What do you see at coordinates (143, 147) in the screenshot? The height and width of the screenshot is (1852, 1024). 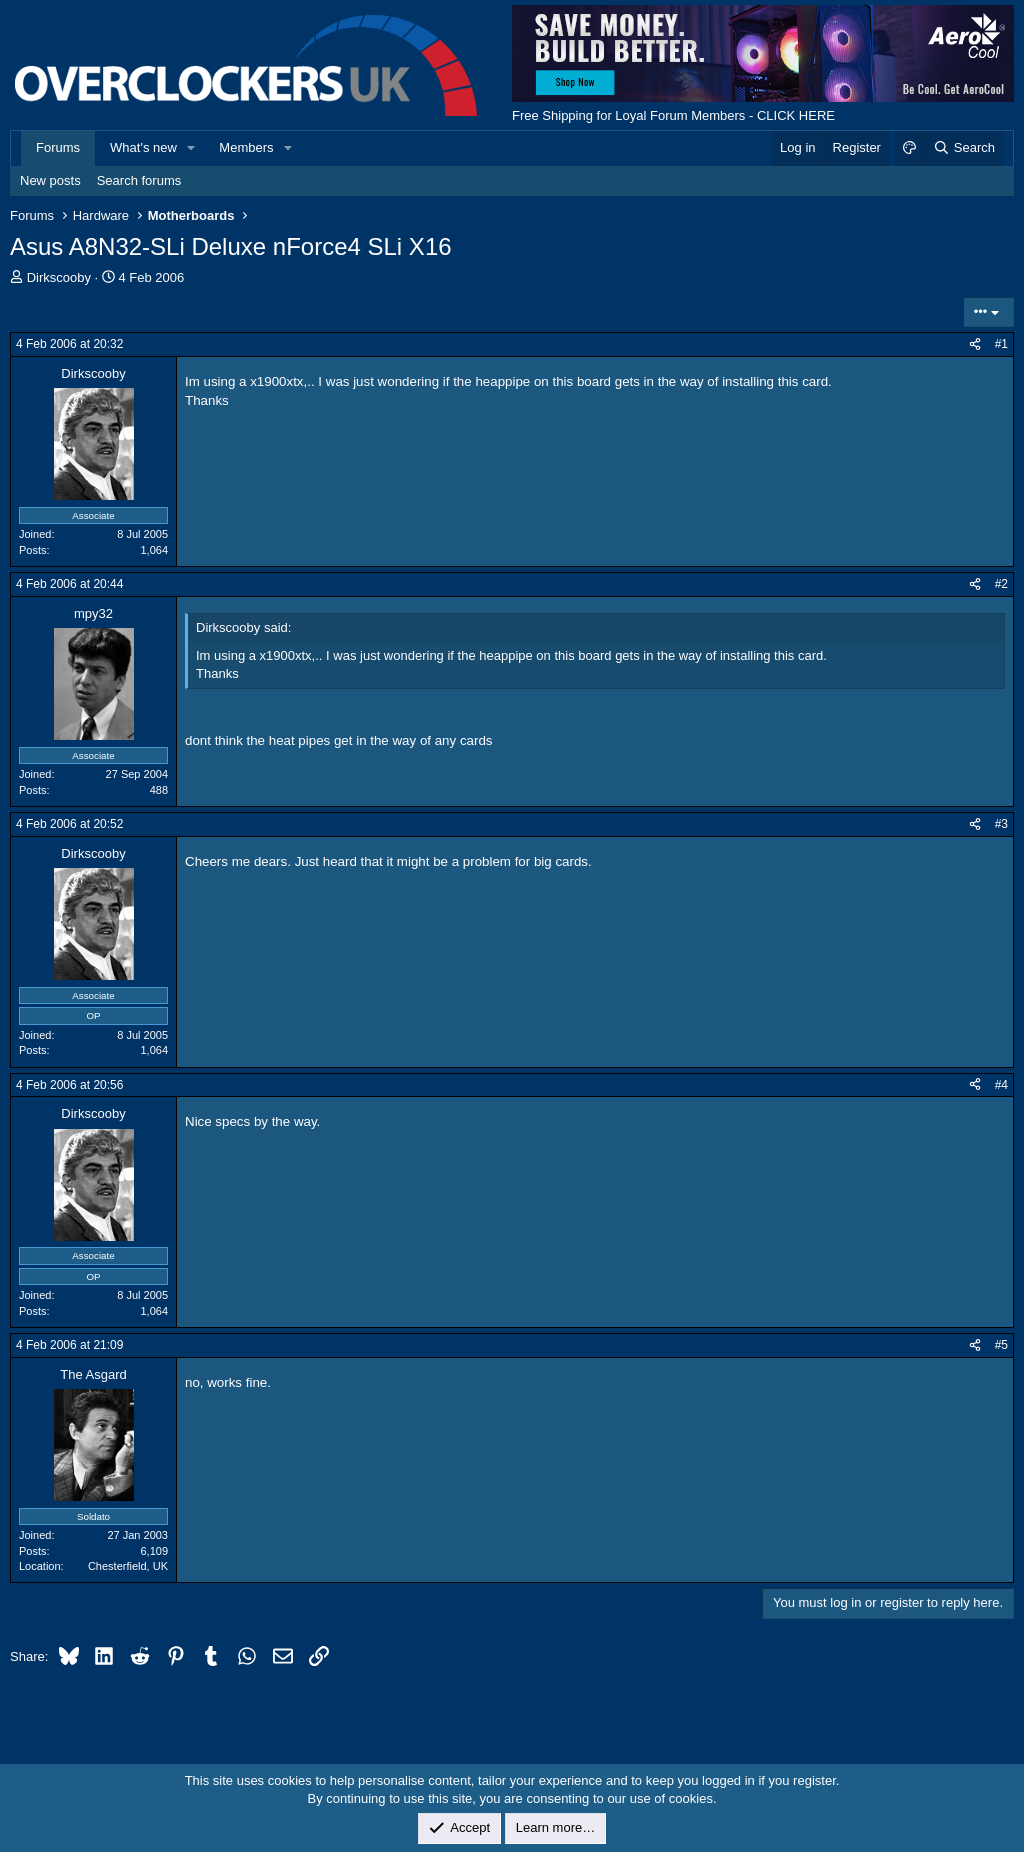 I see `What's new` at bounding box center [143, 147].